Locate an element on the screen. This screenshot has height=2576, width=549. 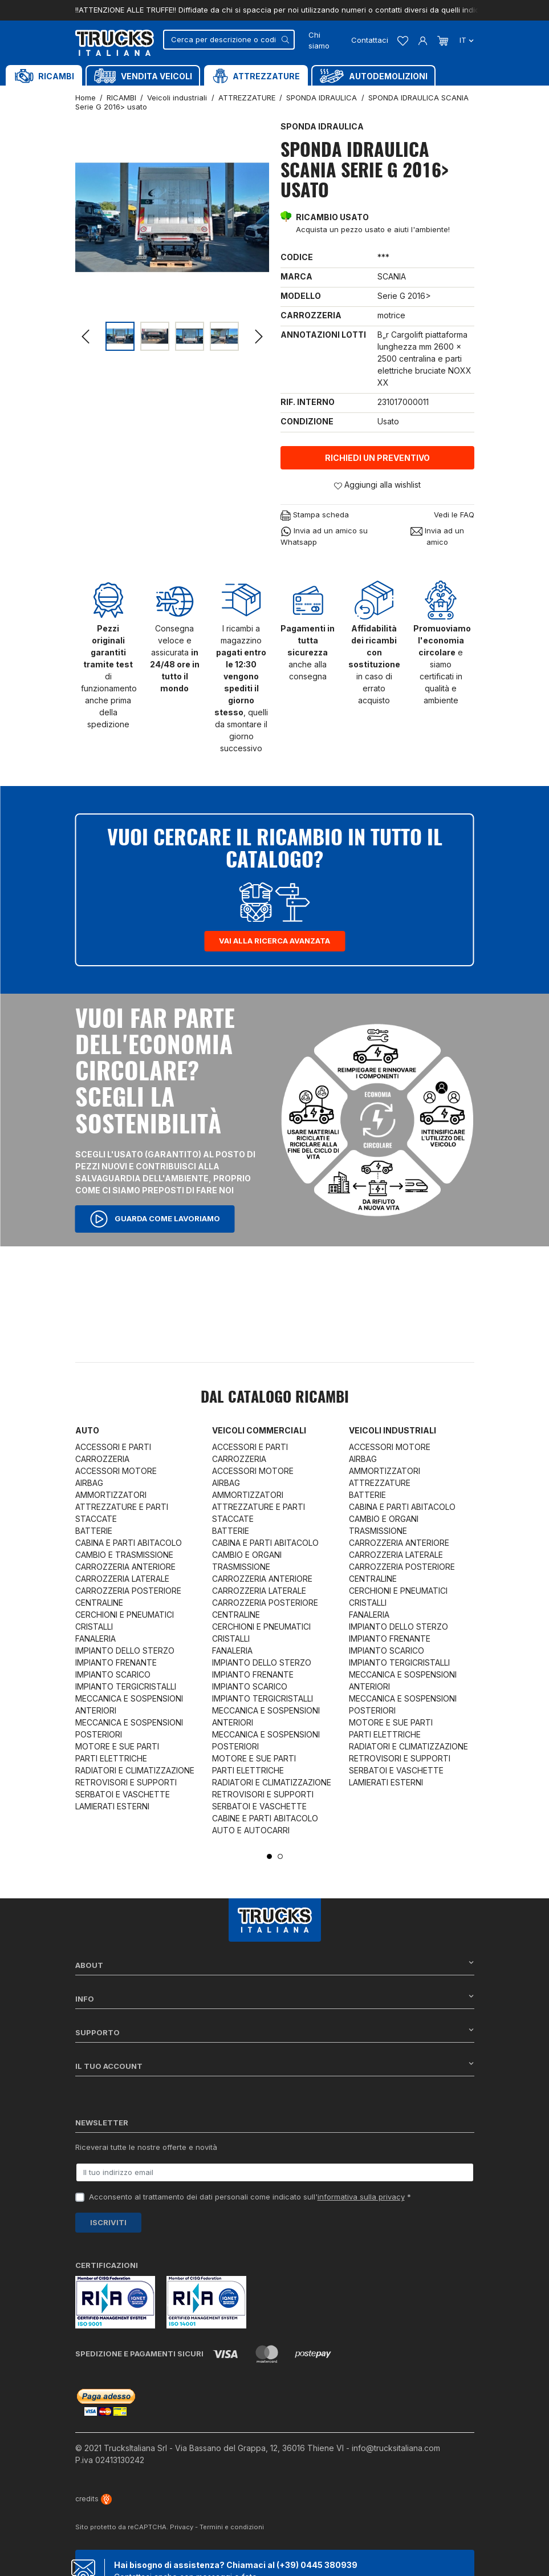
(+39) 0445 380939 is located at coordinates (316, 2565).